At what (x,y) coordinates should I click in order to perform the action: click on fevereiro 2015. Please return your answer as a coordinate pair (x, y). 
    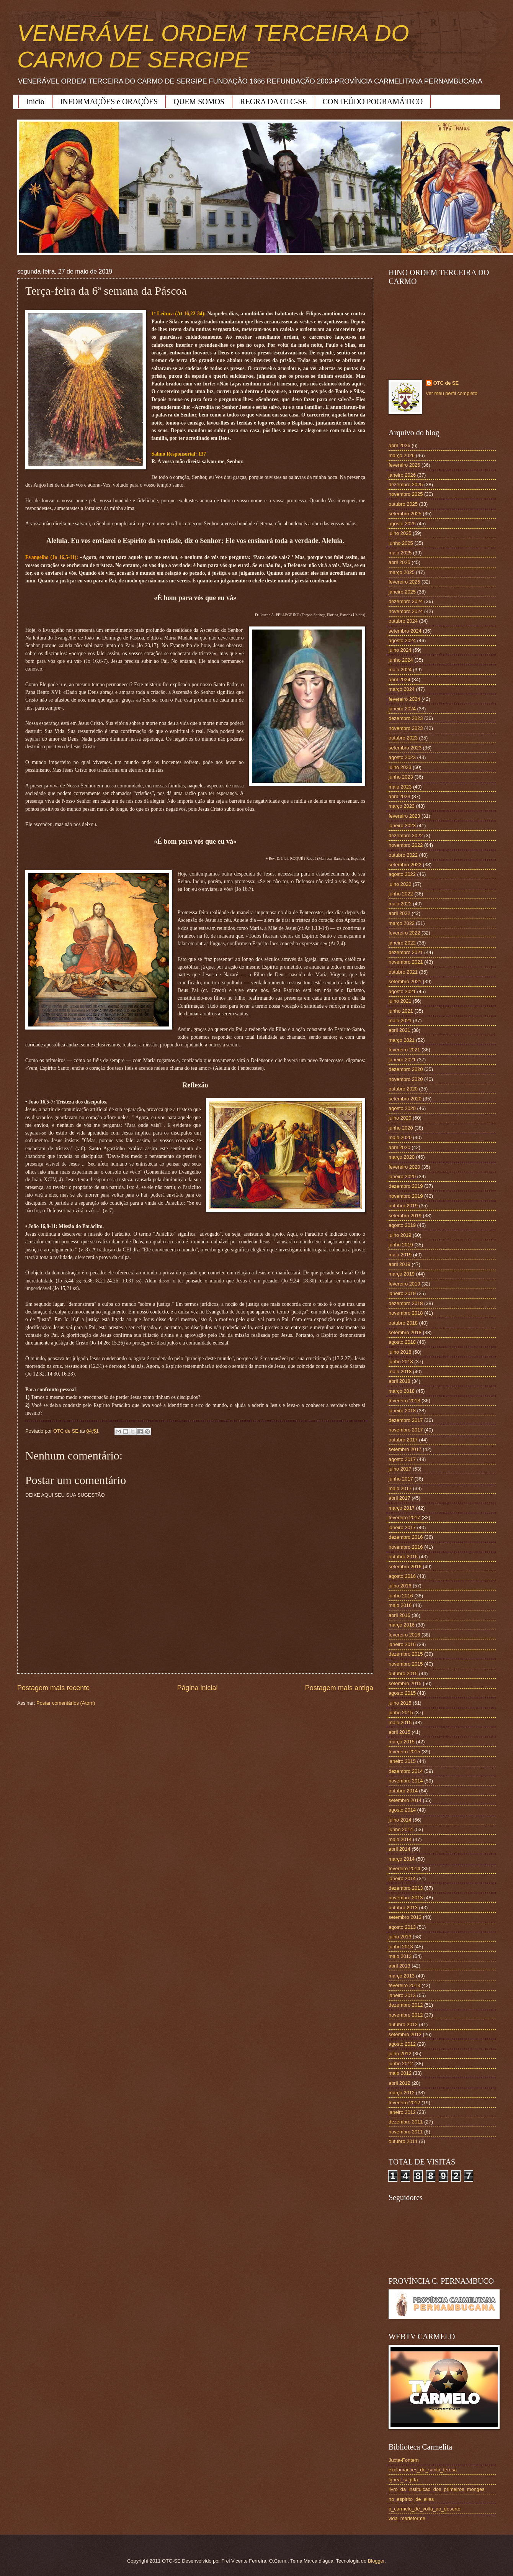
    Looking at the image, I should click on (404, 1752).